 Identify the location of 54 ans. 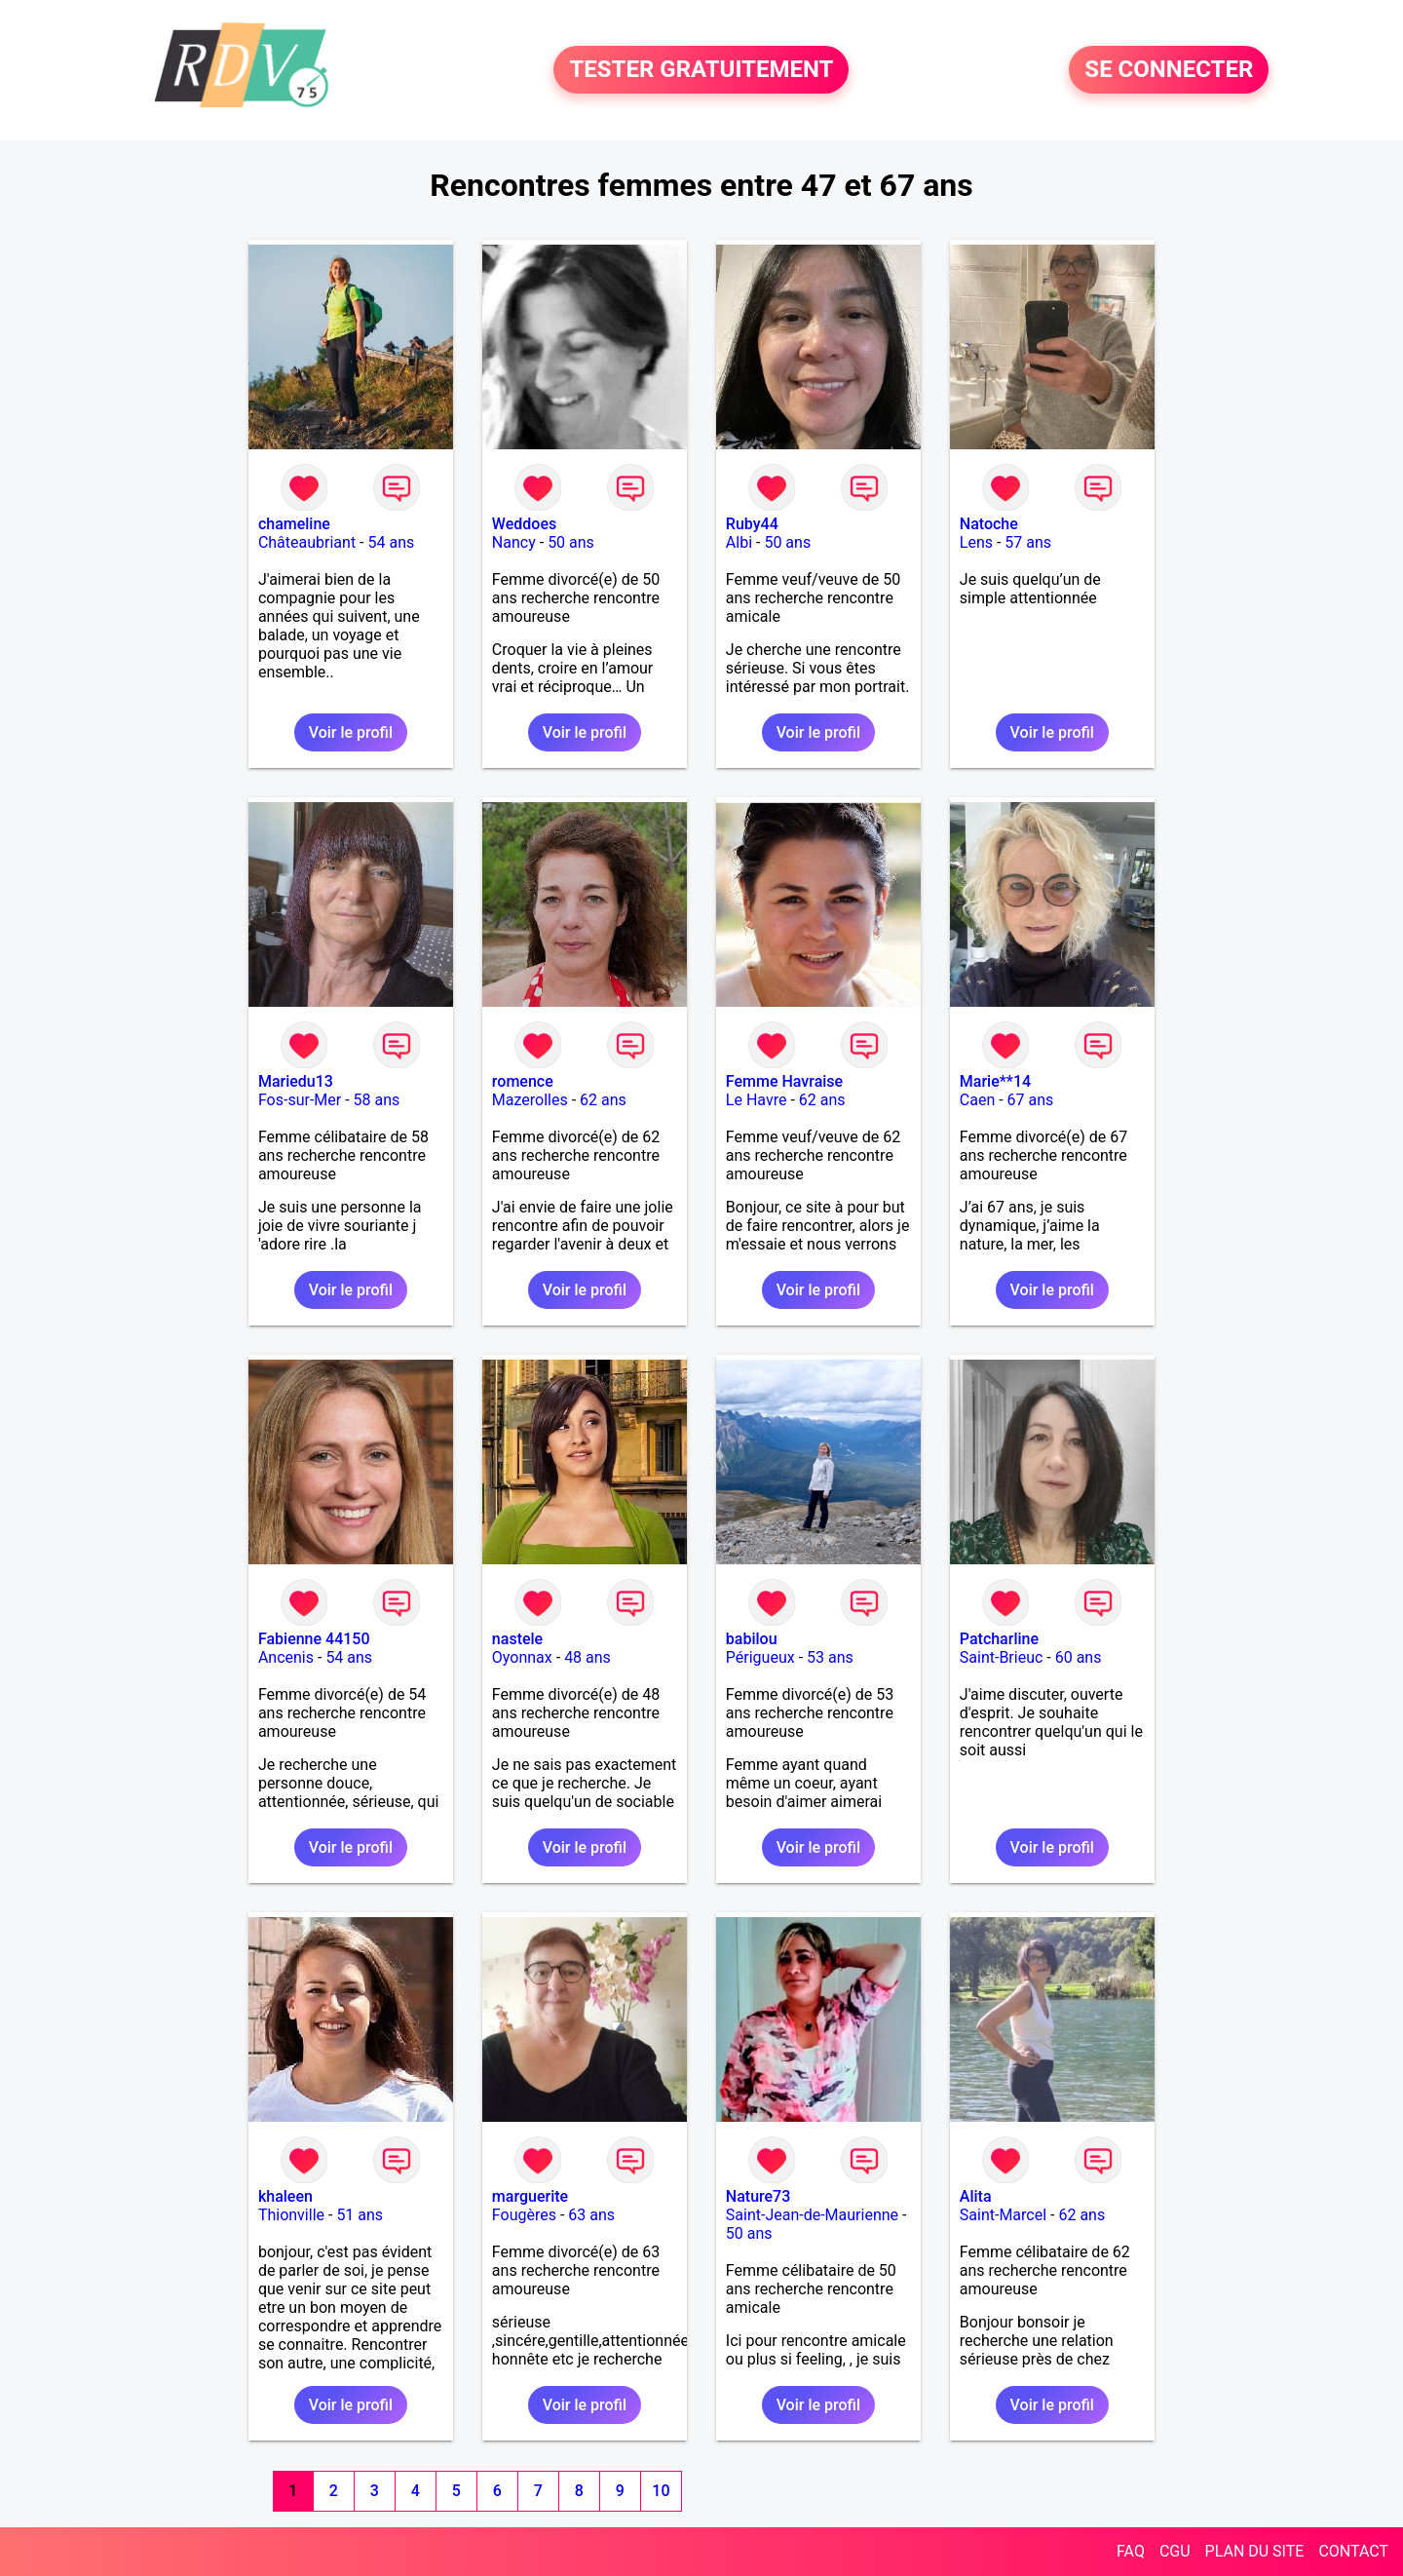
(391, 542).